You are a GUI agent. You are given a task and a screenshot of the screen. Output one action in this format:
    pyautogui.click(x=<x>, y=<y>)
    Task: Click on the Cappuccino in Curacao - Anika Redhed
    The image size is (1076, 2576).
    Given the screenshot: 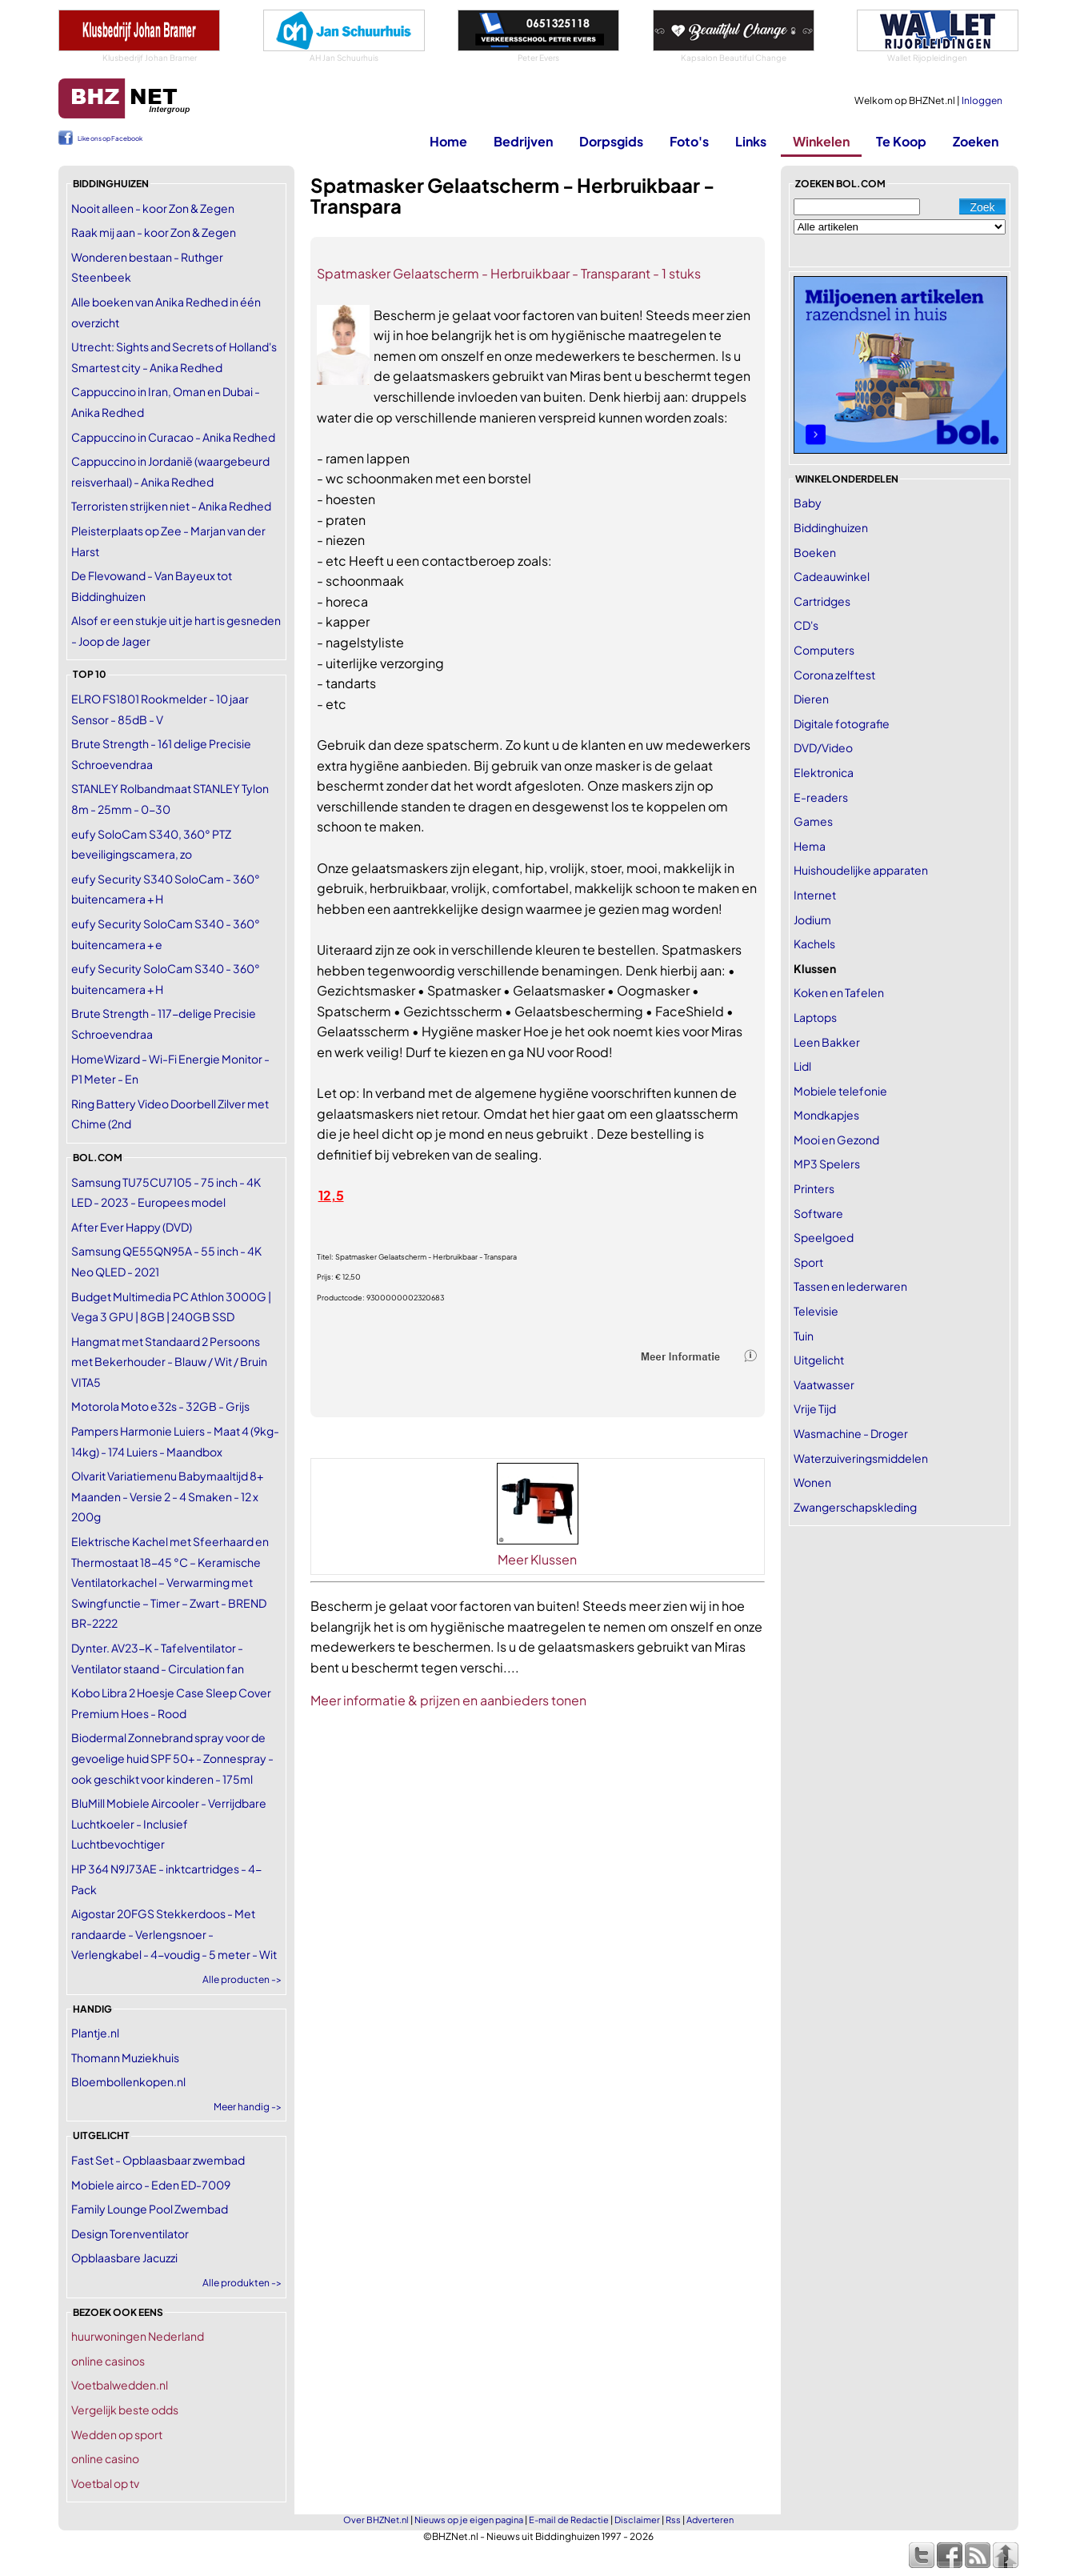 What is the action you would take?
    pyautogui.click(x=173, y=437)
    